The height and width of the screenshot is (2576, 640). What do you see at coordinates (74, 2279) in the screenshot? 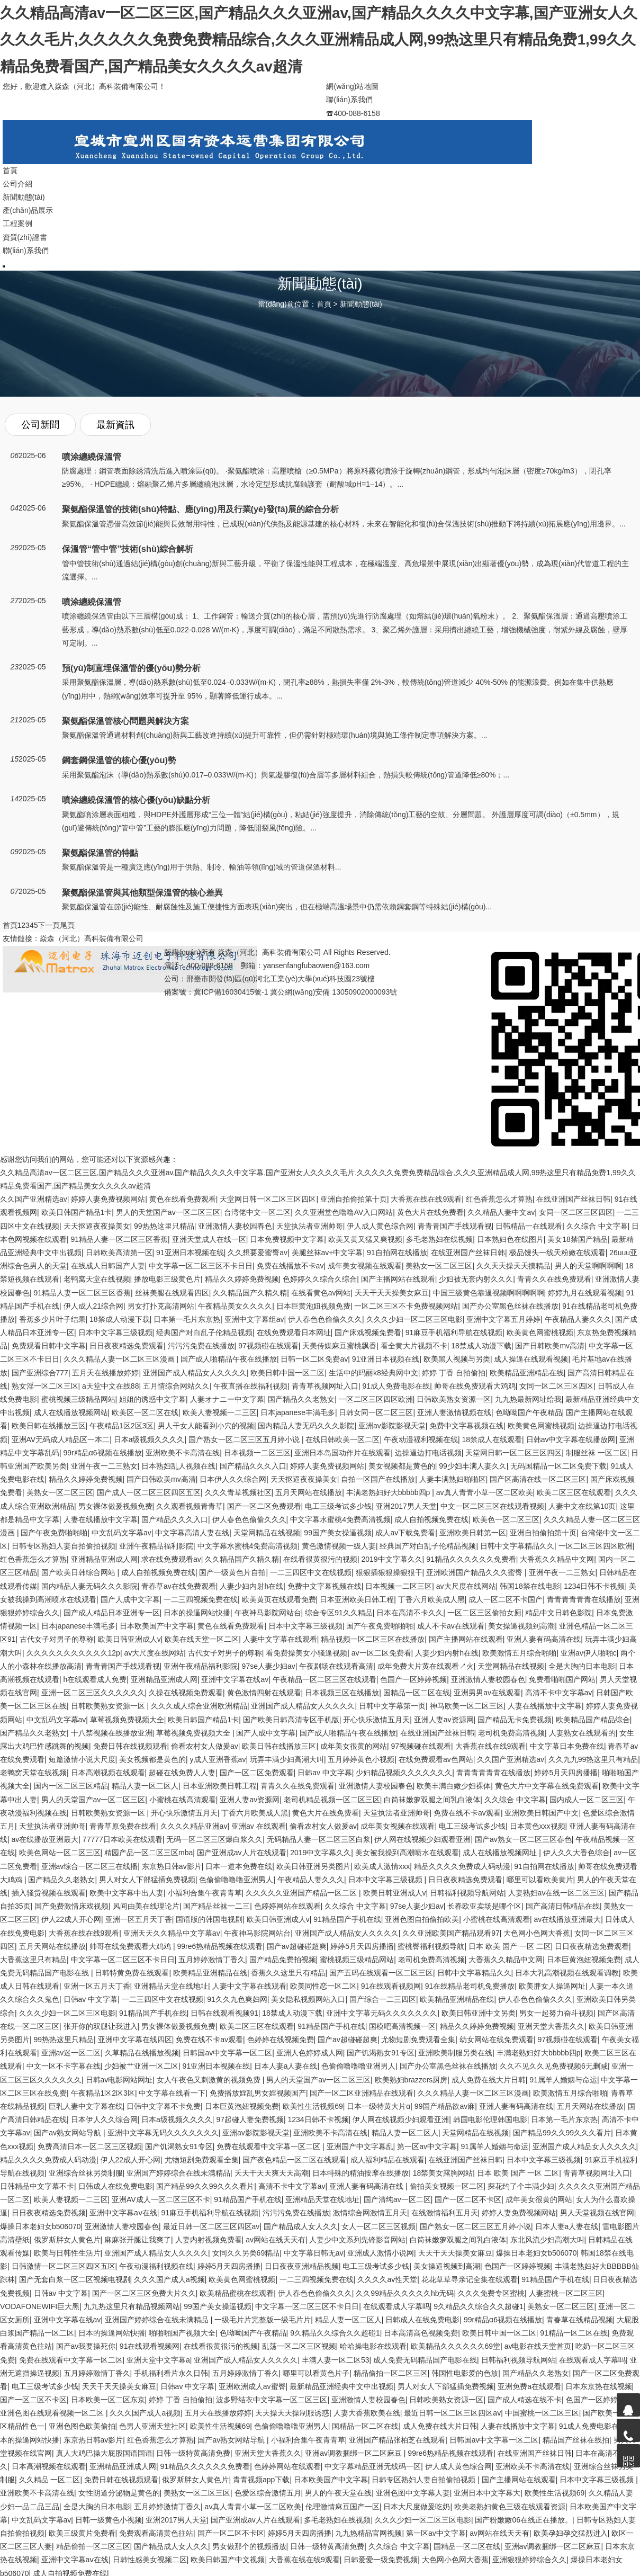
I see `国产无套白浆一区二区视频电视剧` at bounding box center [74, 2279].